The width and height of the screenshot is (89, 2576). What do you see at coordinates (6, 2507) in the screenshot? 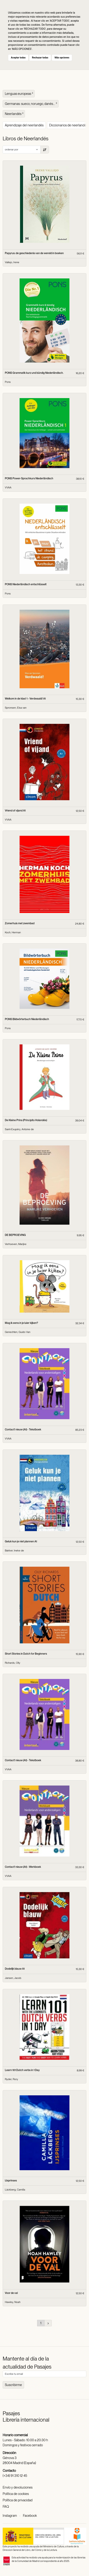
I see `FAQ` at bounding box center [6, 2507].